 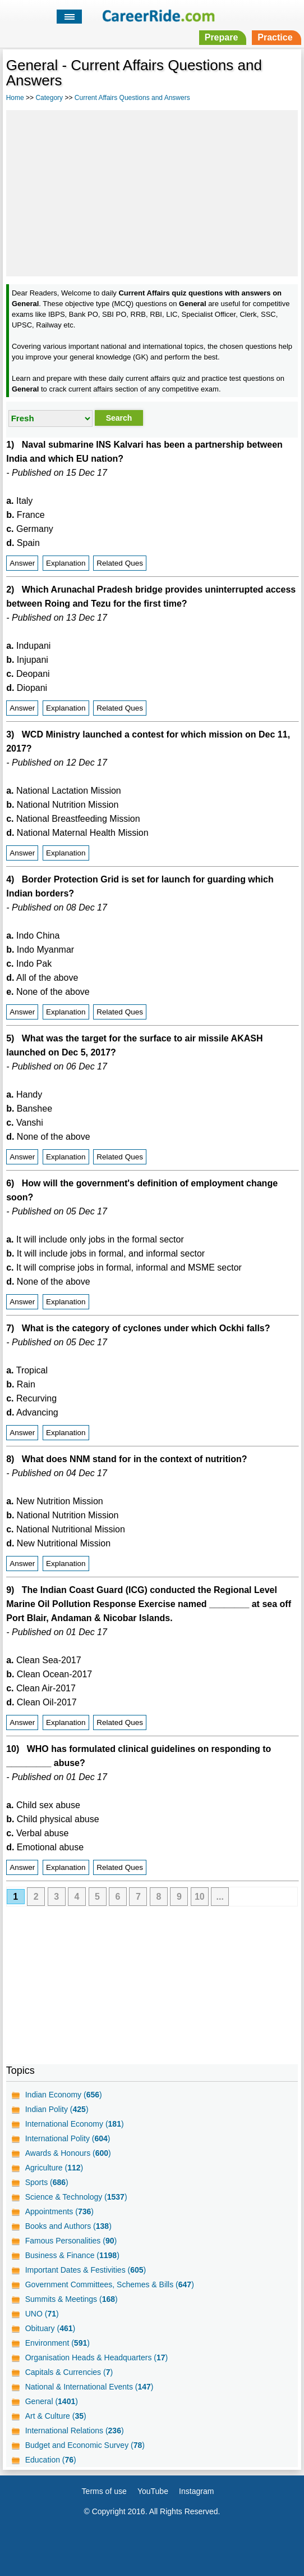 I want to click on Answer, so click(x=22, y=563).